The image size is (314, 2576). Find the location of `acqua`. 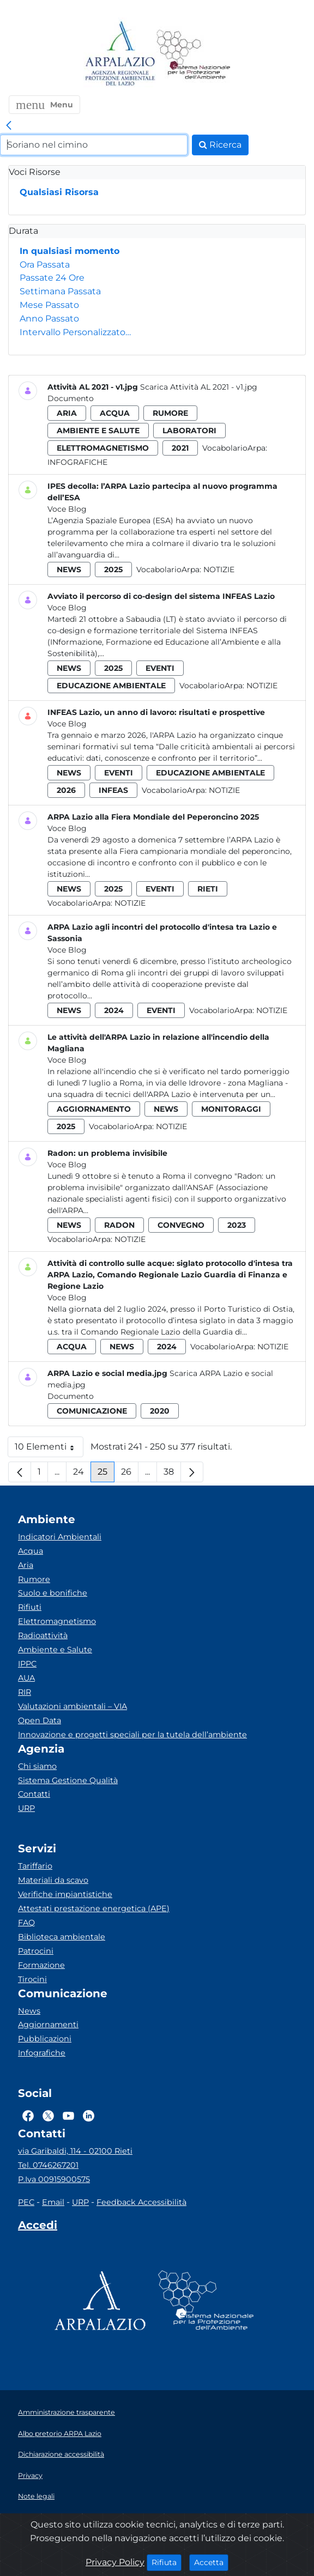

acqua is located at coordinates (115, 413).